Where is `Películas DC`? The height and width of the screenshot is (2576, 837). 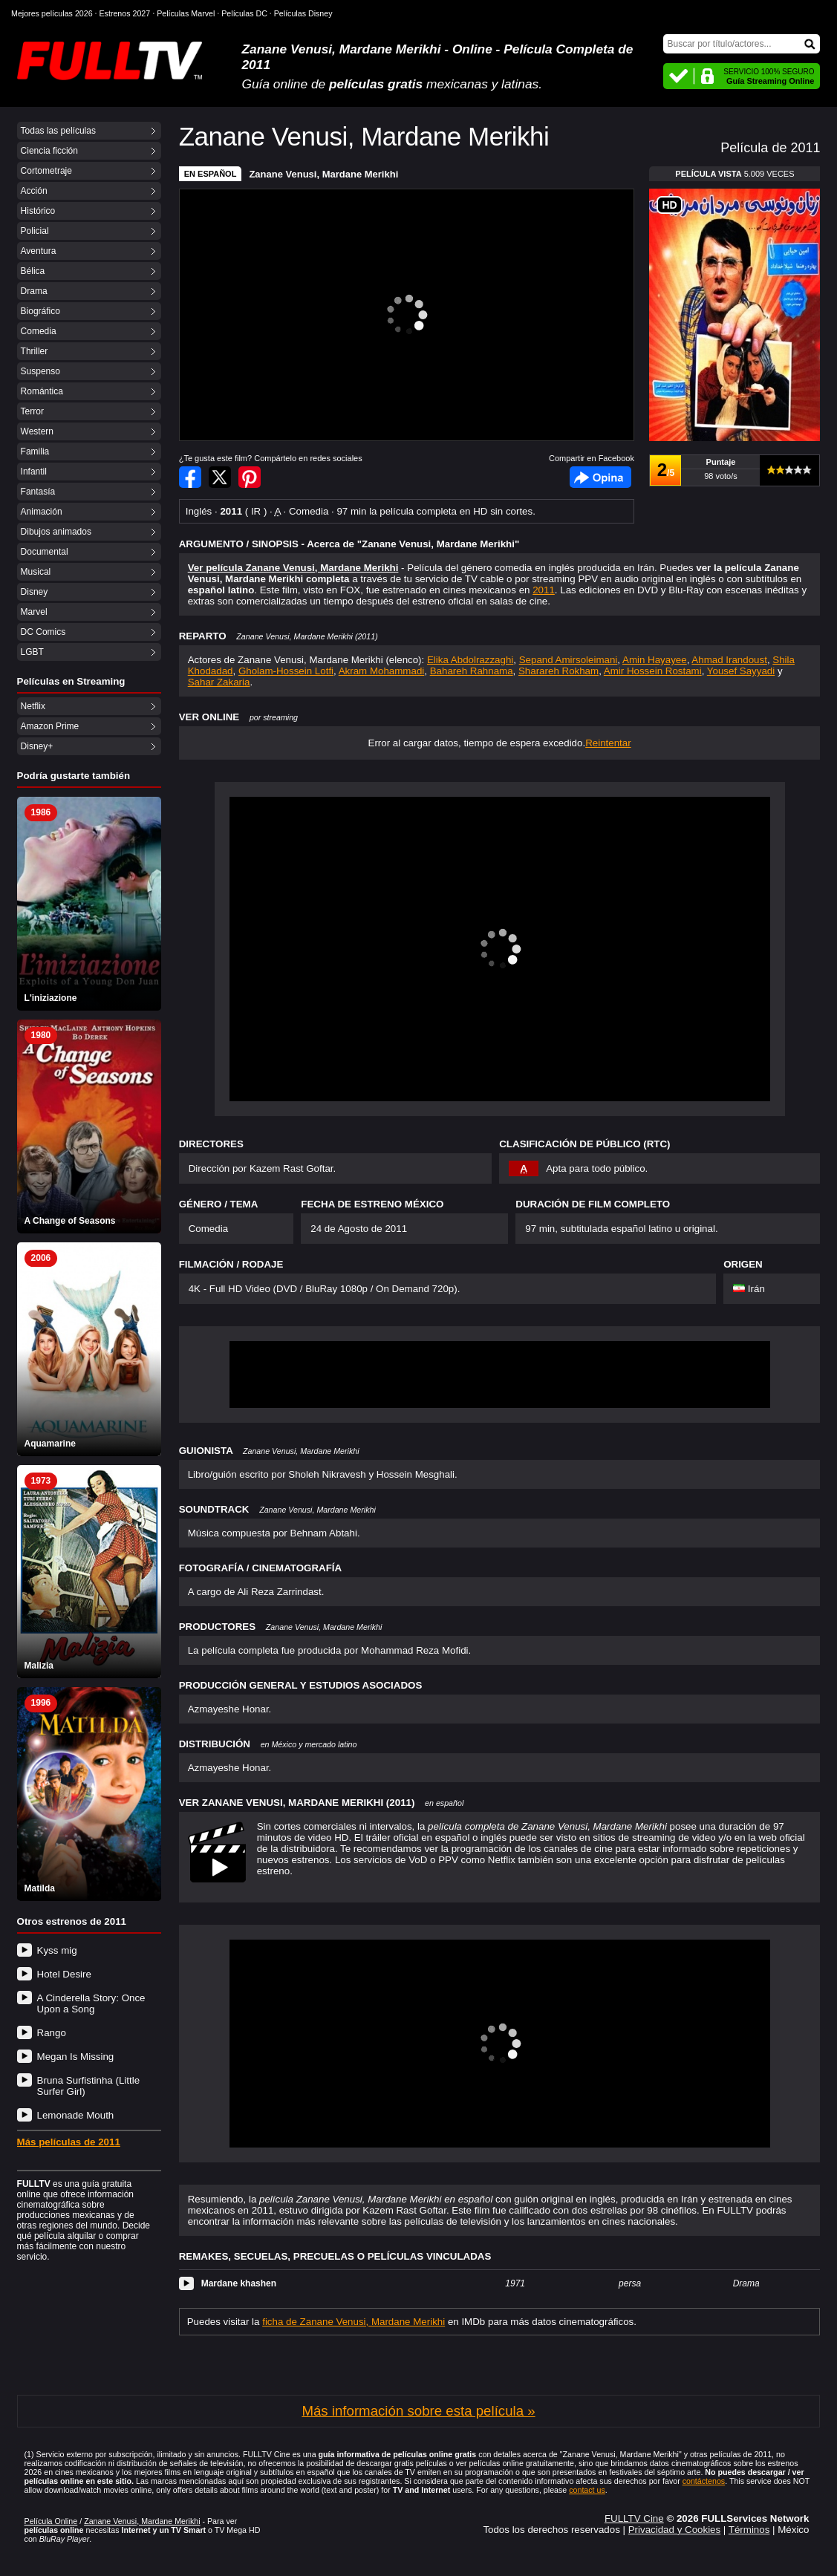
Películas DC is located at coordinates (244, 13).